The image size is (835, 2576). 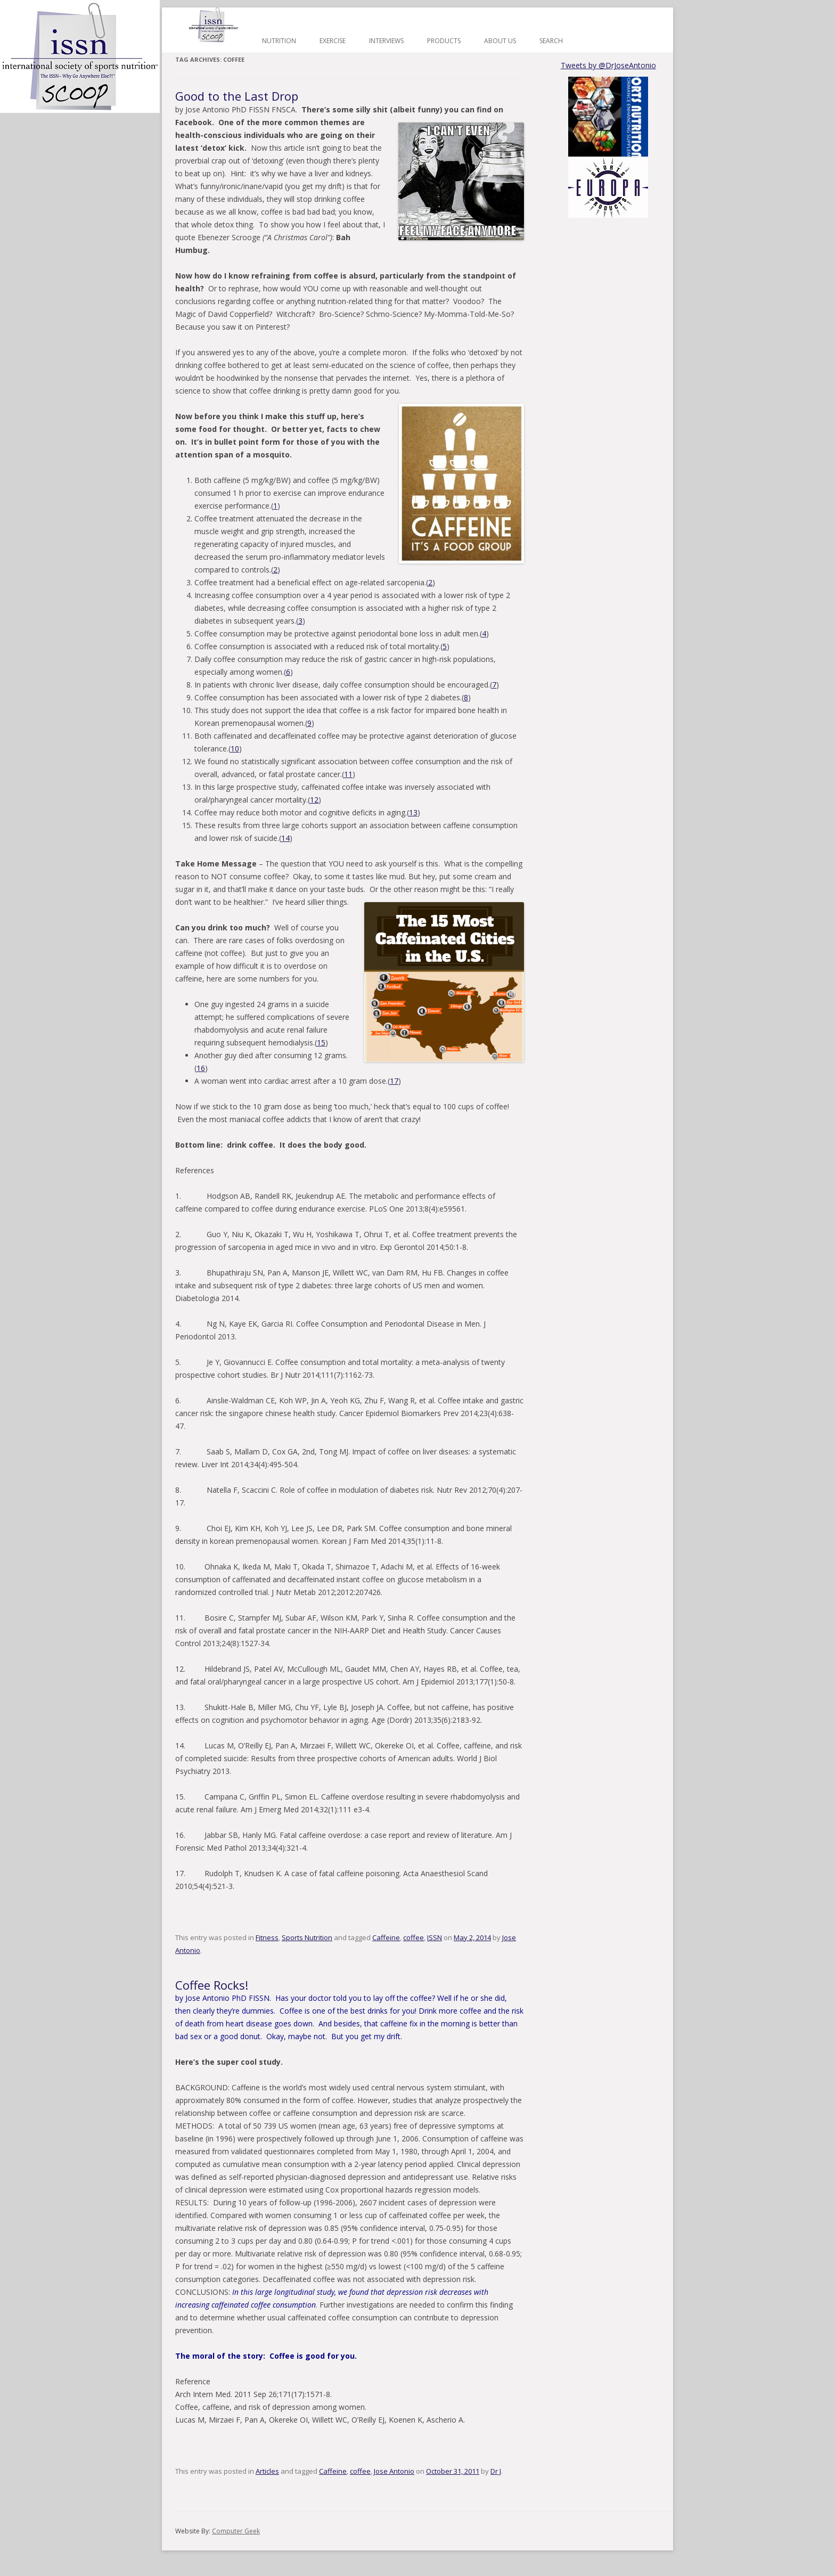 What do you see at coordinates (214, 25) in the screenshot?
I see `Home` at bounding box center [214, 25].